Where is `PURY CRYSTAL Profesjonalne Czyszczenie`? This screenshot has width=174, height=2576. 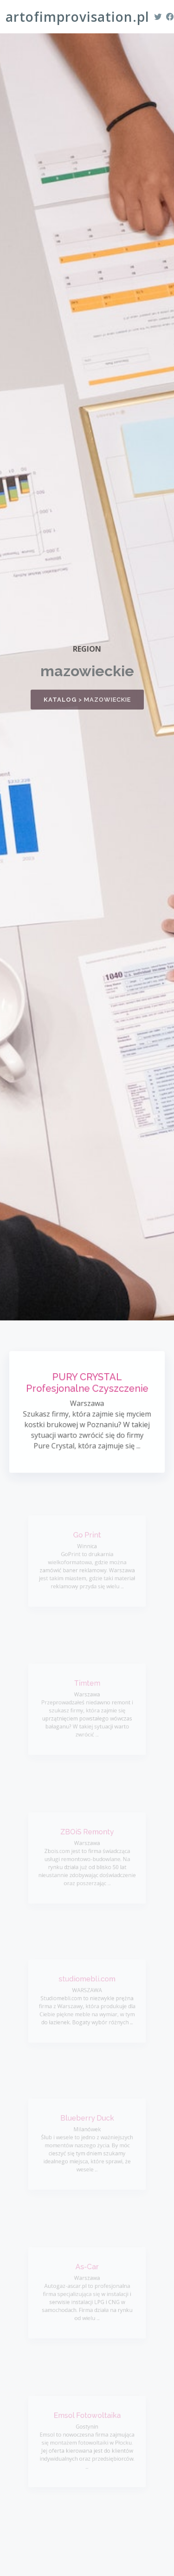 PURY CRYSTAL Profesjonalne Czyszczenie is located at coordinates (87, 1385).